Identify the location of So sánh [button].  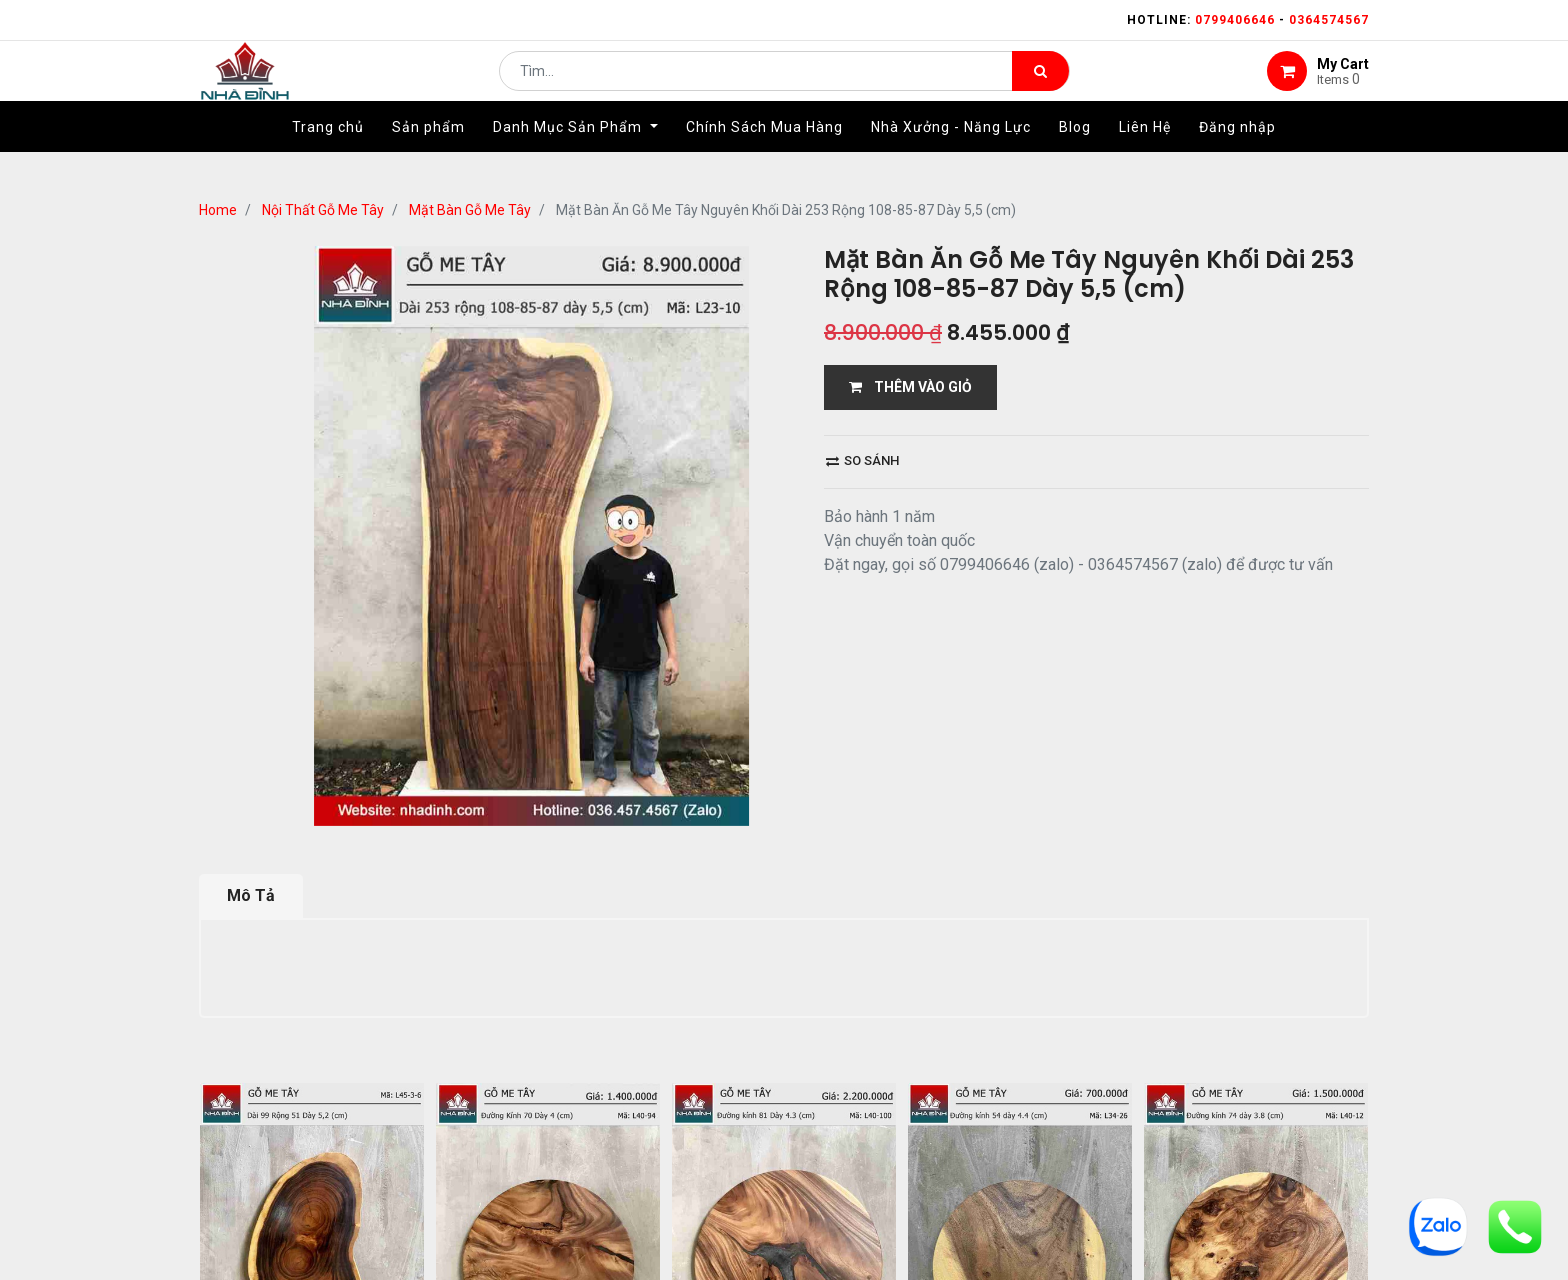
(862, 460).